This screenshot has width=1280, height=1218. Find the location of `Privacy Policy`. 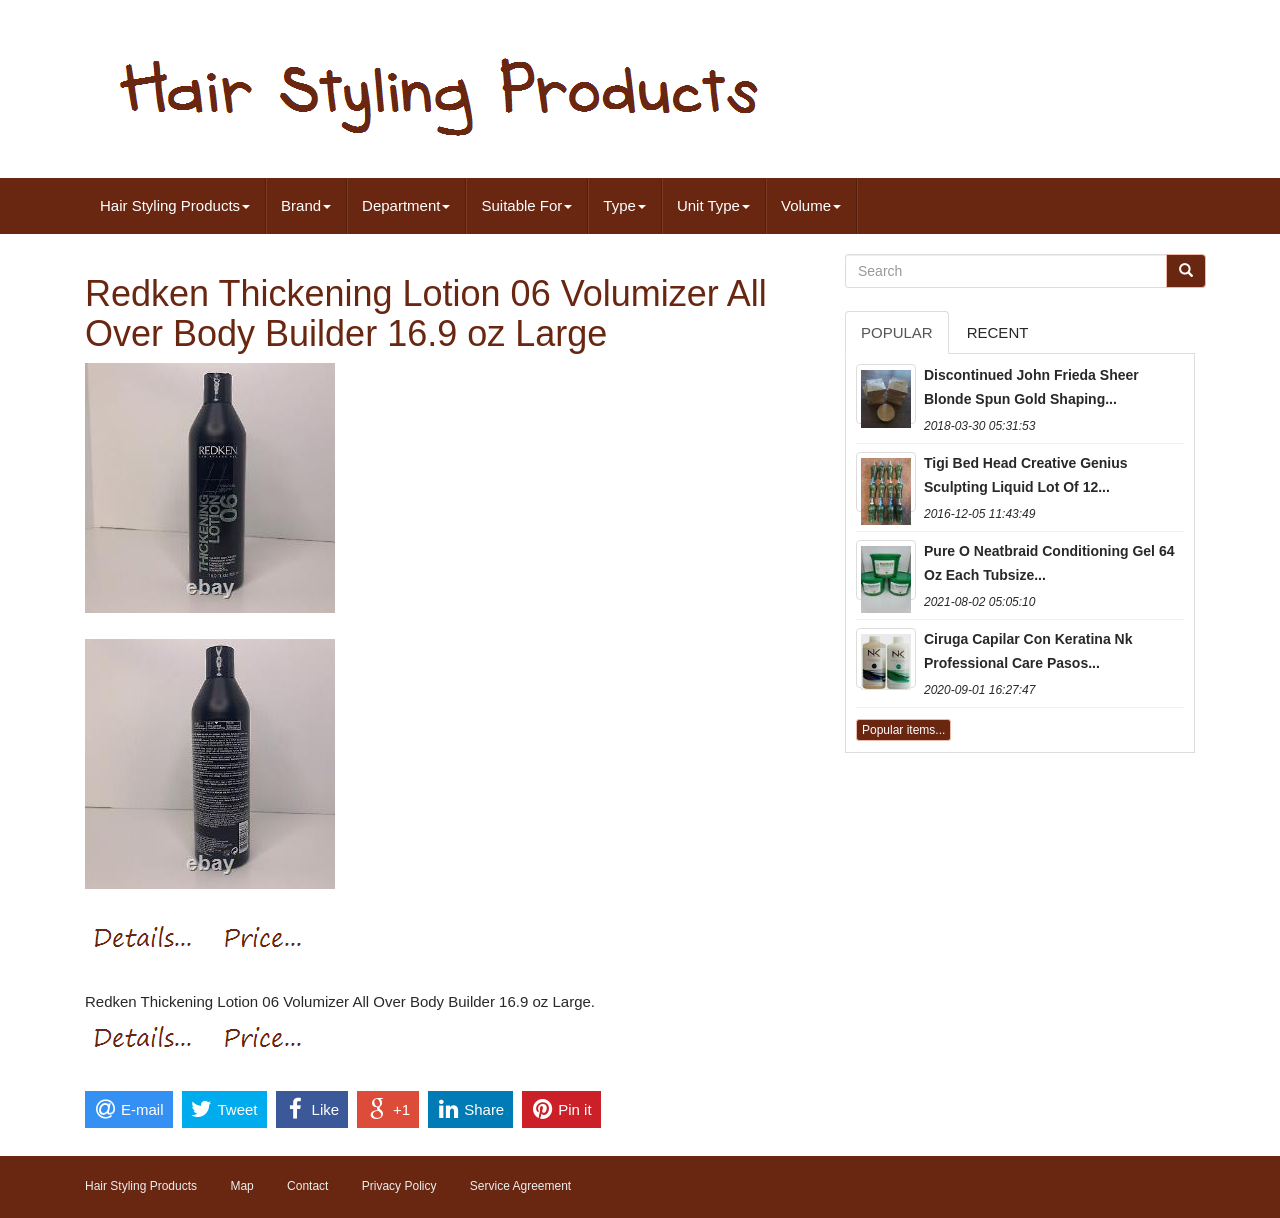

Privacy Policy is located at coordinates (399, 1186).